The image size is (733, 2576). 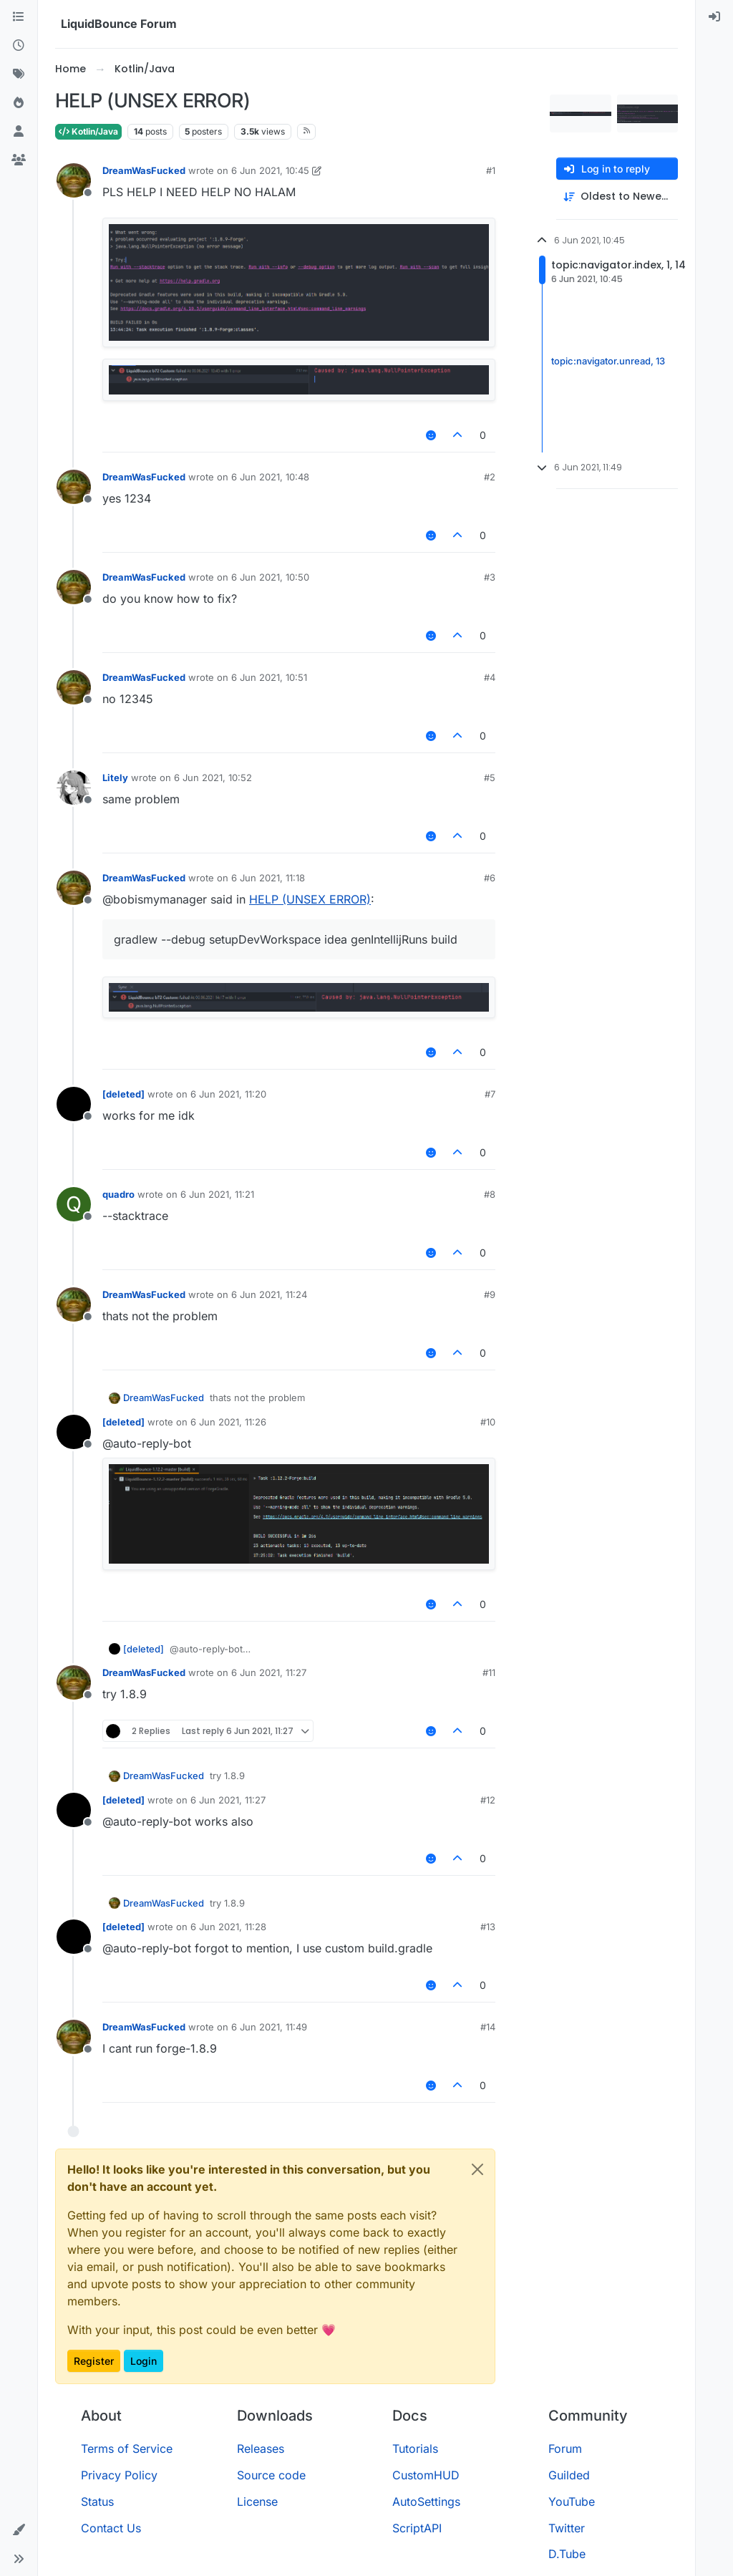 I want to click on Login, so click(x=143, y=2361).